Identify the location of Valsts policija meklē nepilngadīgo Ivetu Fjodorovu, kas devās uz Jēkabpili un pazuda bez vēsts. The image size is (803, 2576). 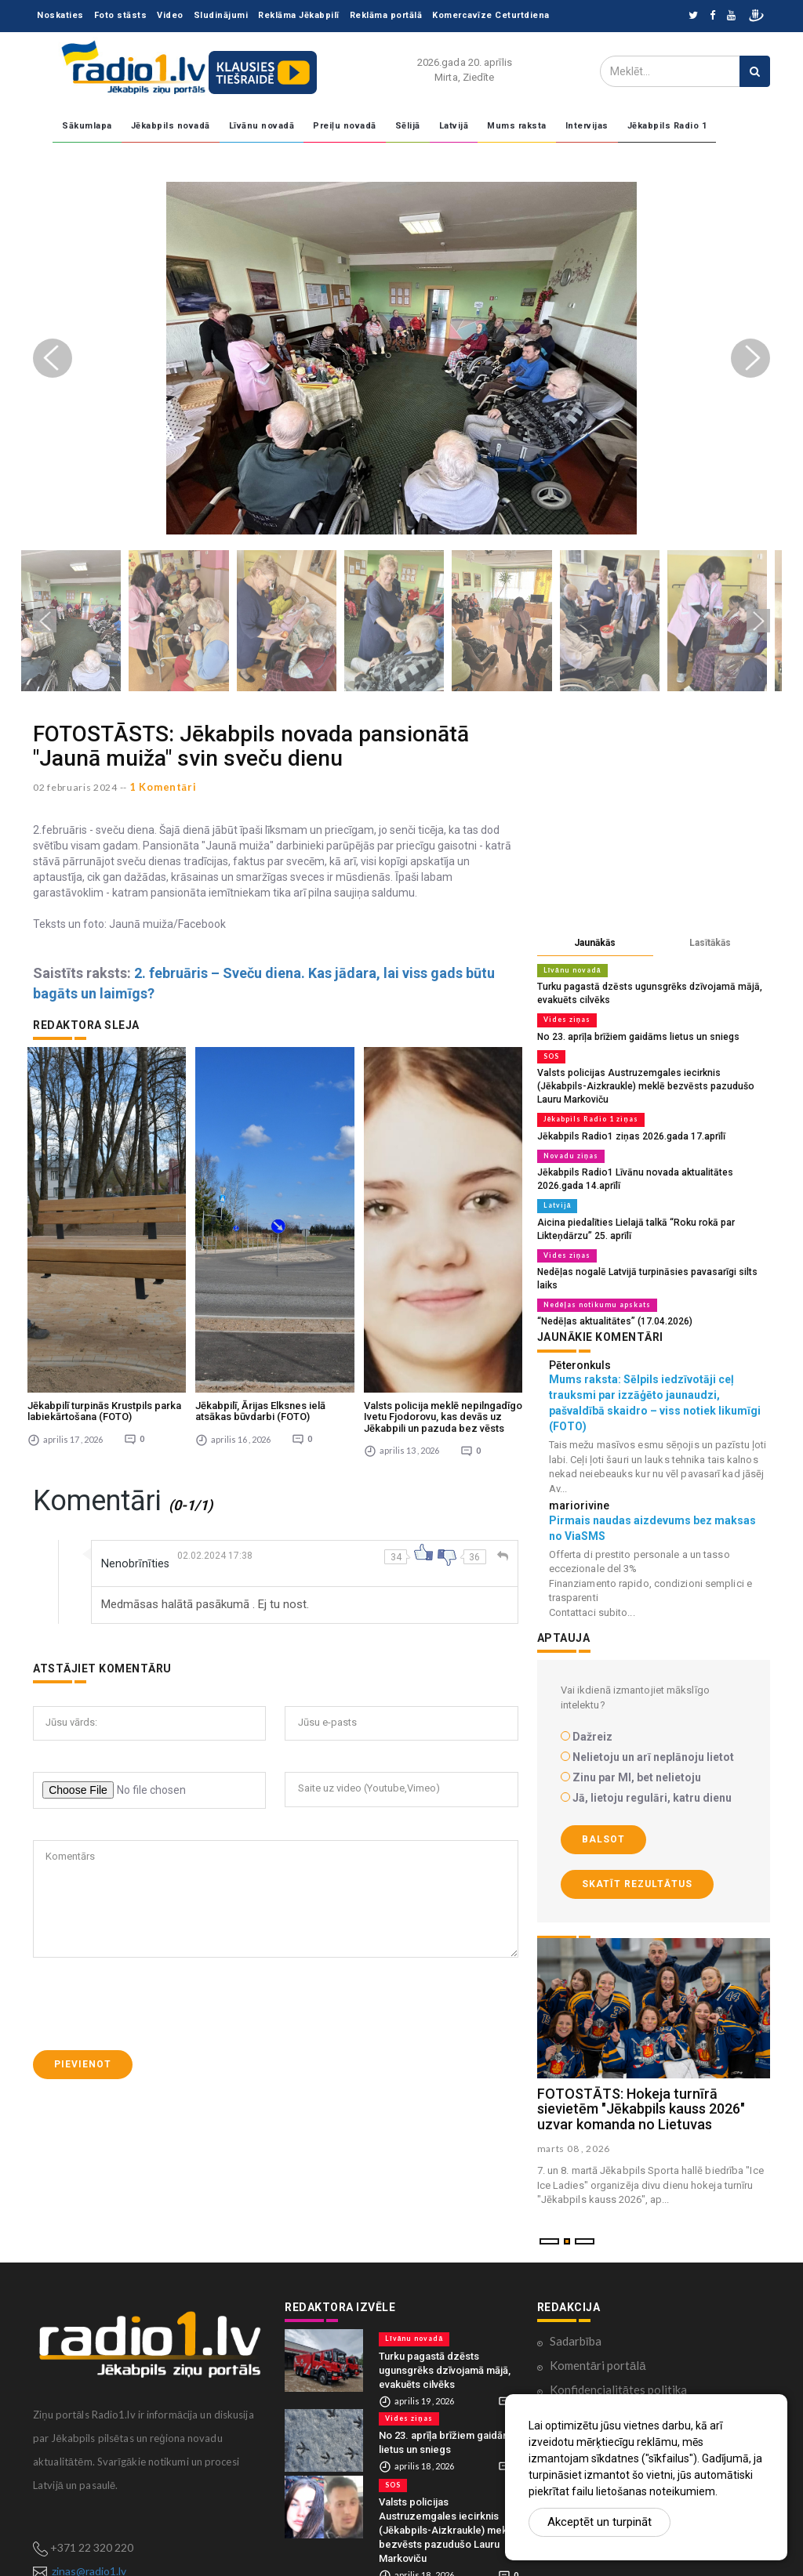
(443, 1229).